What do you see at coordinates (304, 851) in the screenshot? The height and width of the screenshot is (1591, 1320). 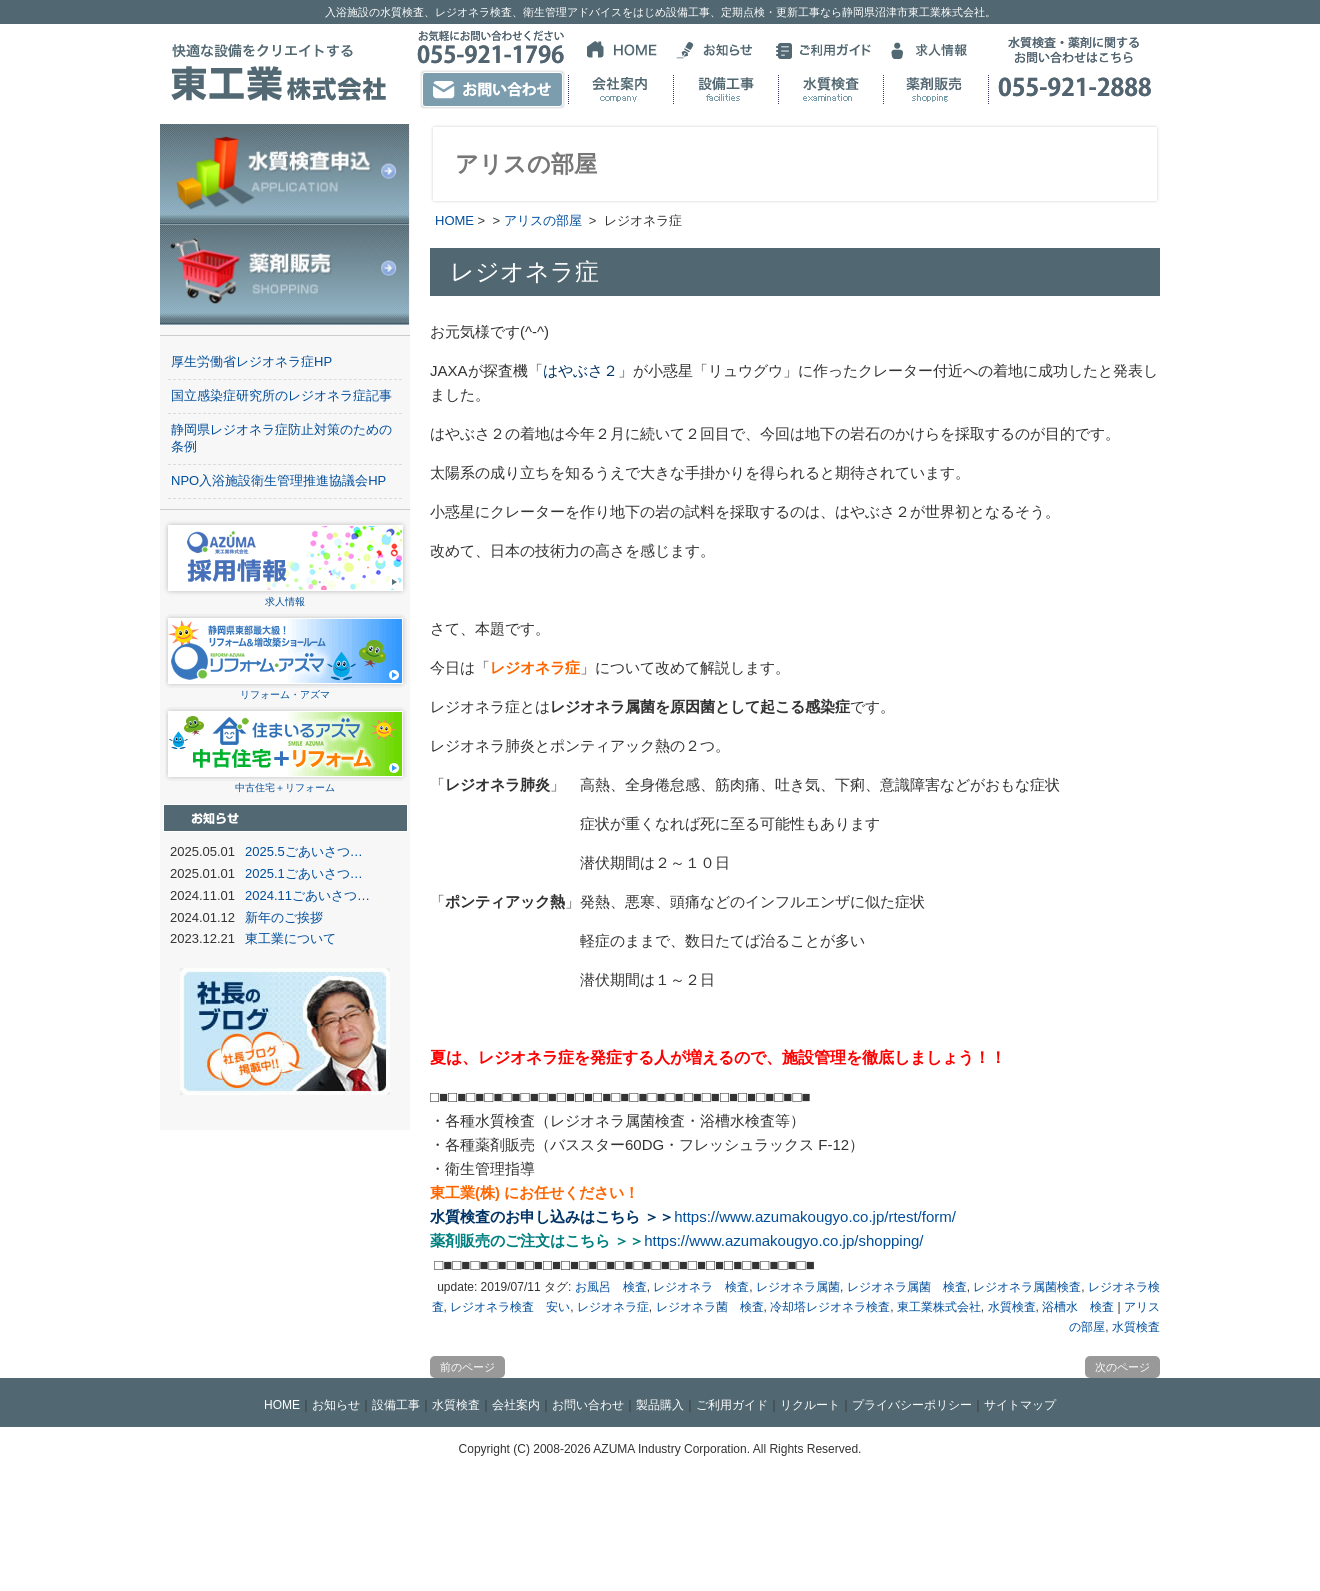 I see `2025.5ごあいさつ…` at bounding box center [304, 851].